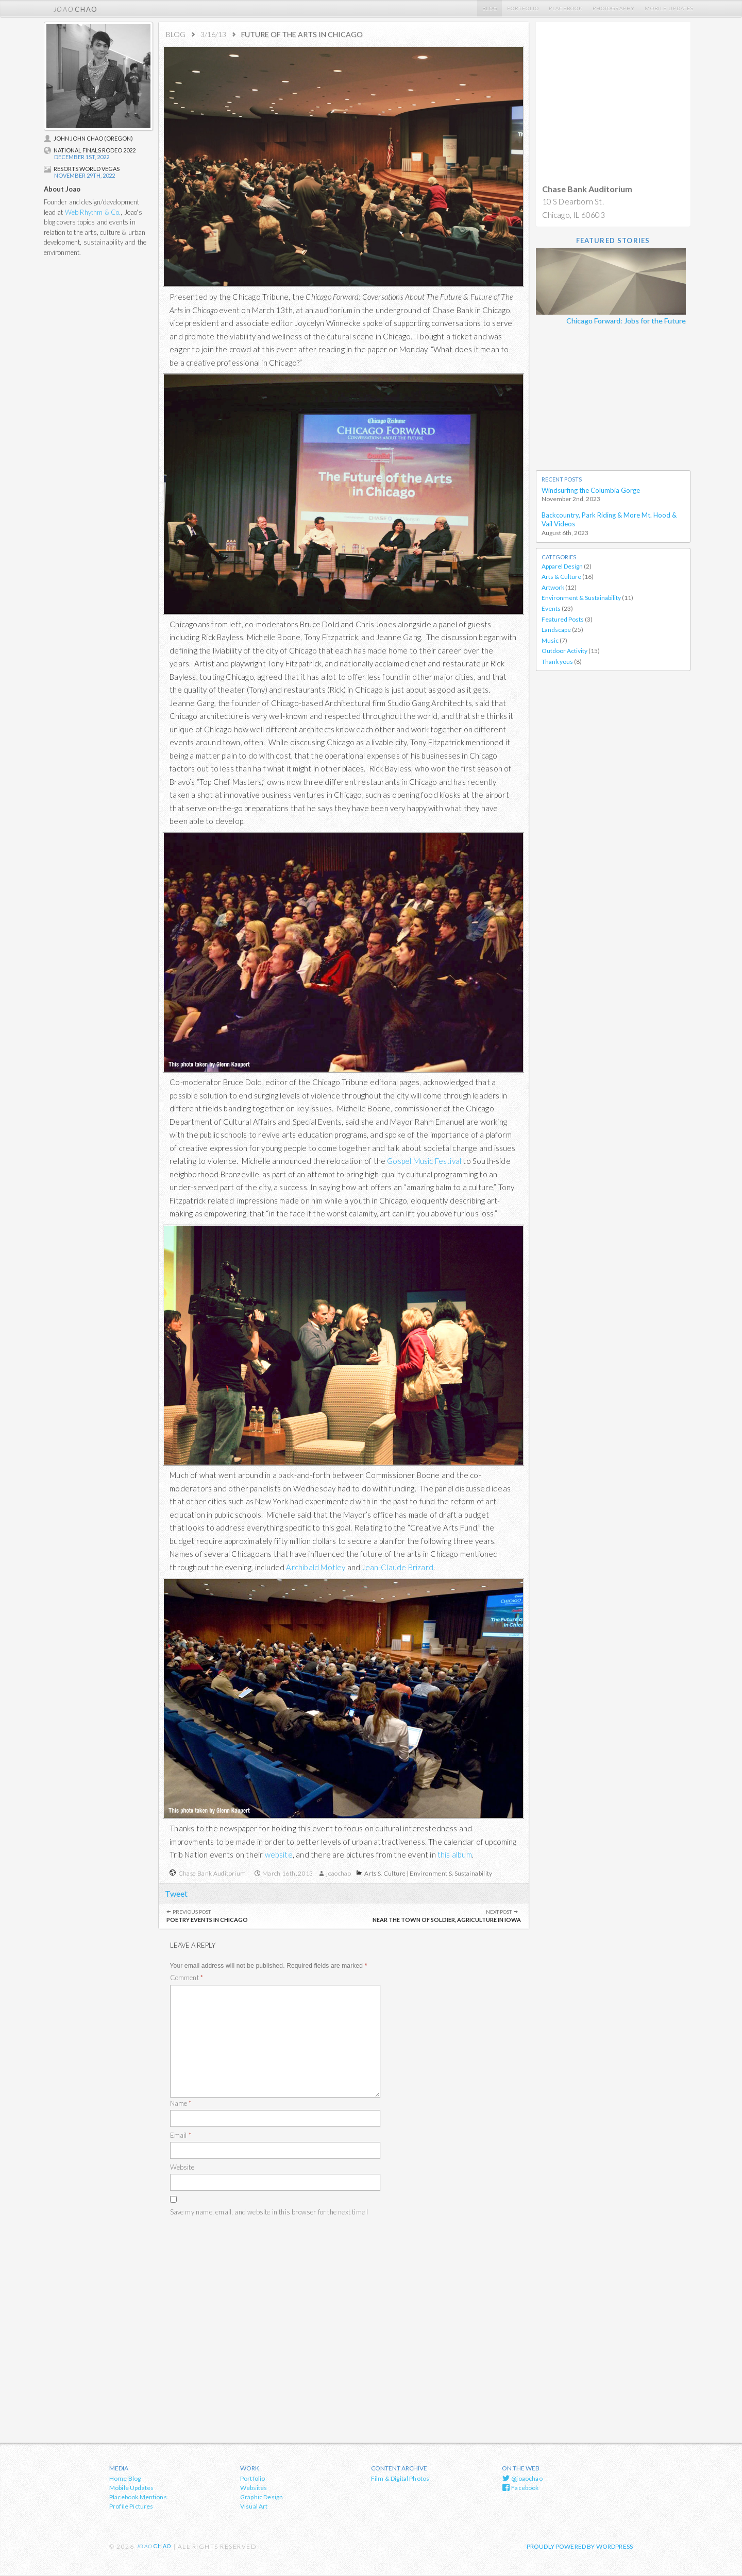  I want to click on Featured Posts, so click(563, 620).